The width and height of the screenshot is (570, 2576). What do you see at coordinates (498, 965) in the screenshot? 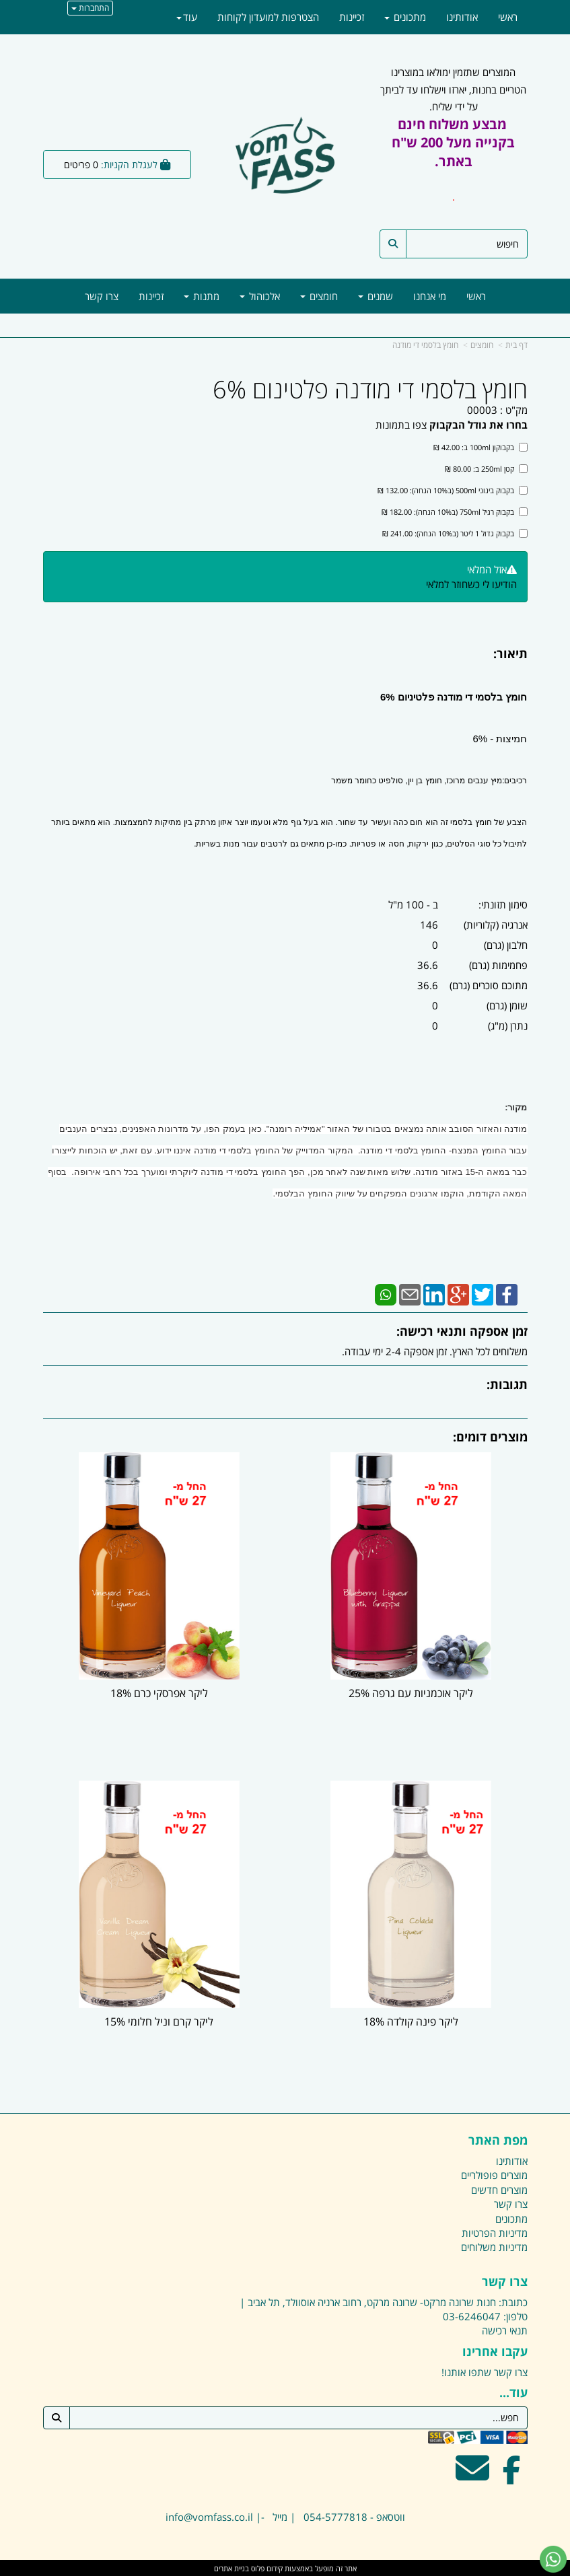
I see `פחמימות (גרם)` at bounding box center [498, 965].